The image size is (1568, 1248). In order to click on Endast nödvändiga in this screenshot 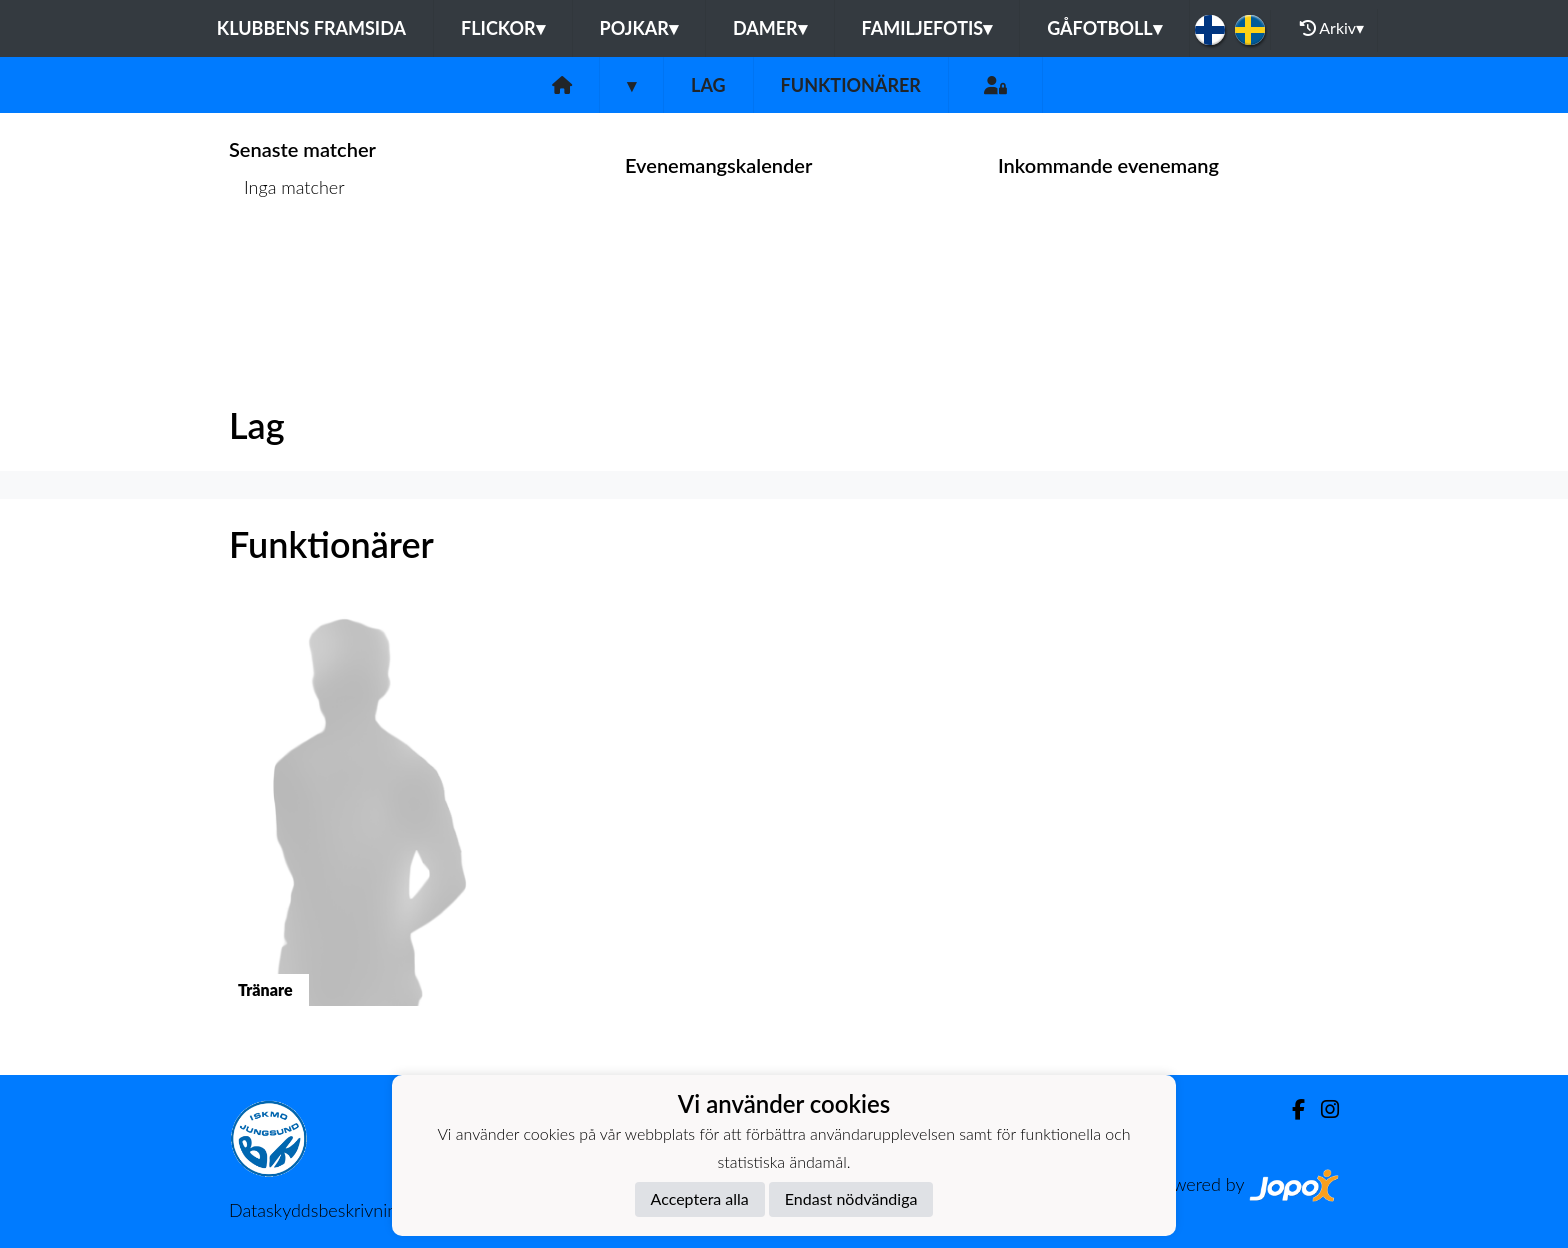, I will do `click(851, 1198)`.